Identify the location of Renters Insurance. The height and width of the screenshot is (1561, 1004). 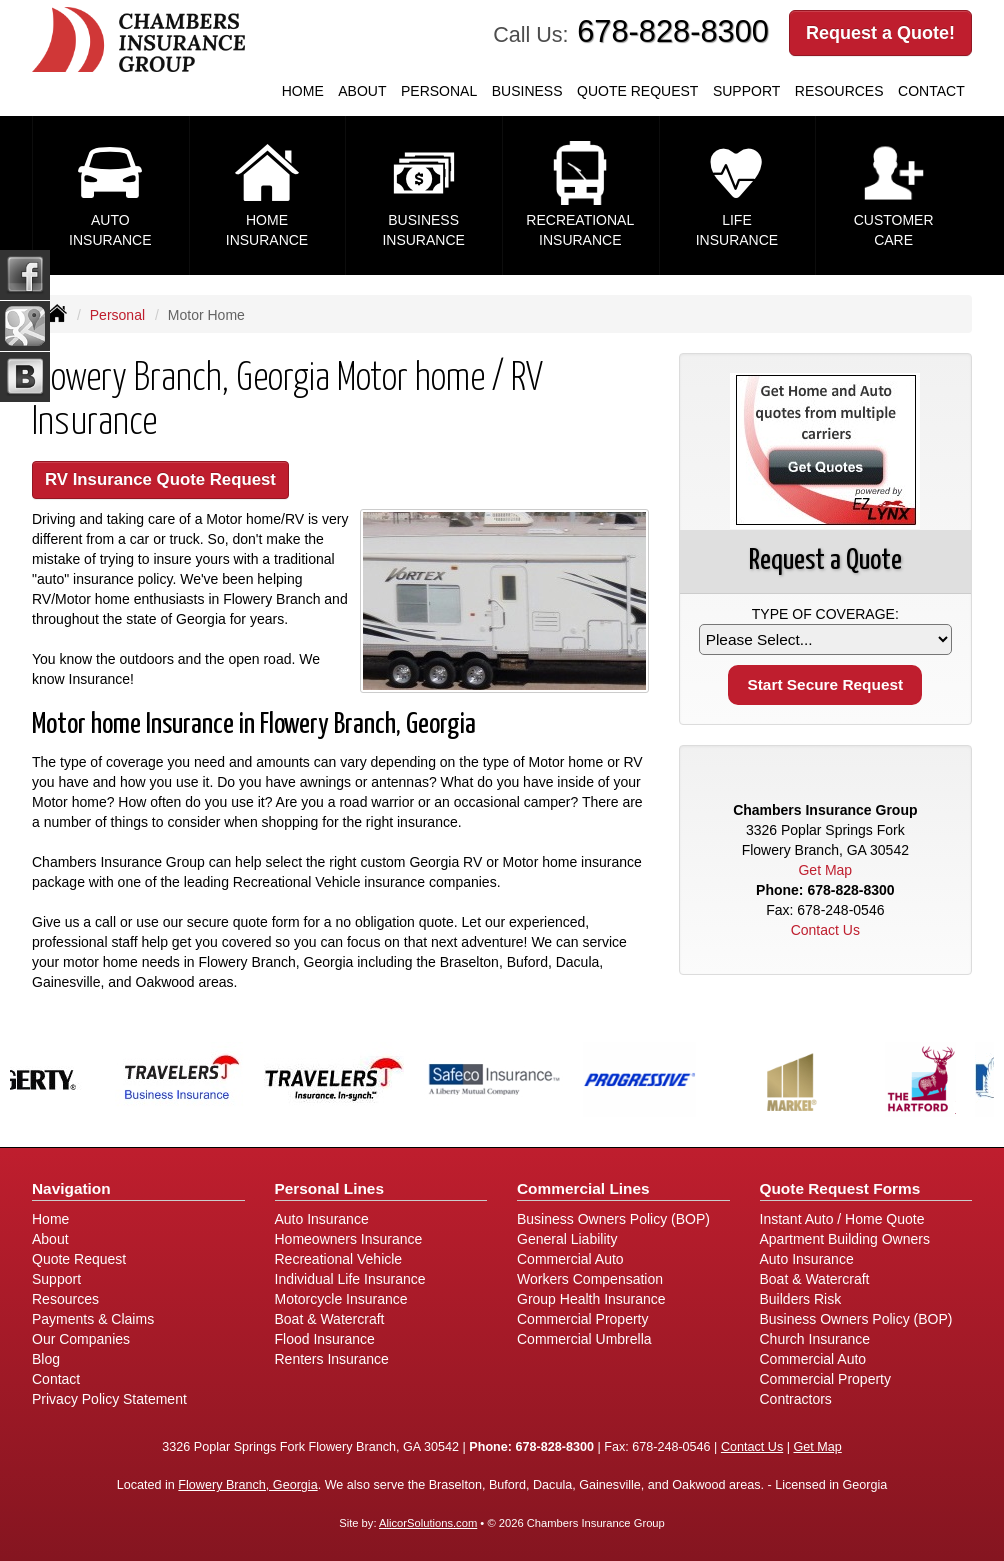
(332, 1359).